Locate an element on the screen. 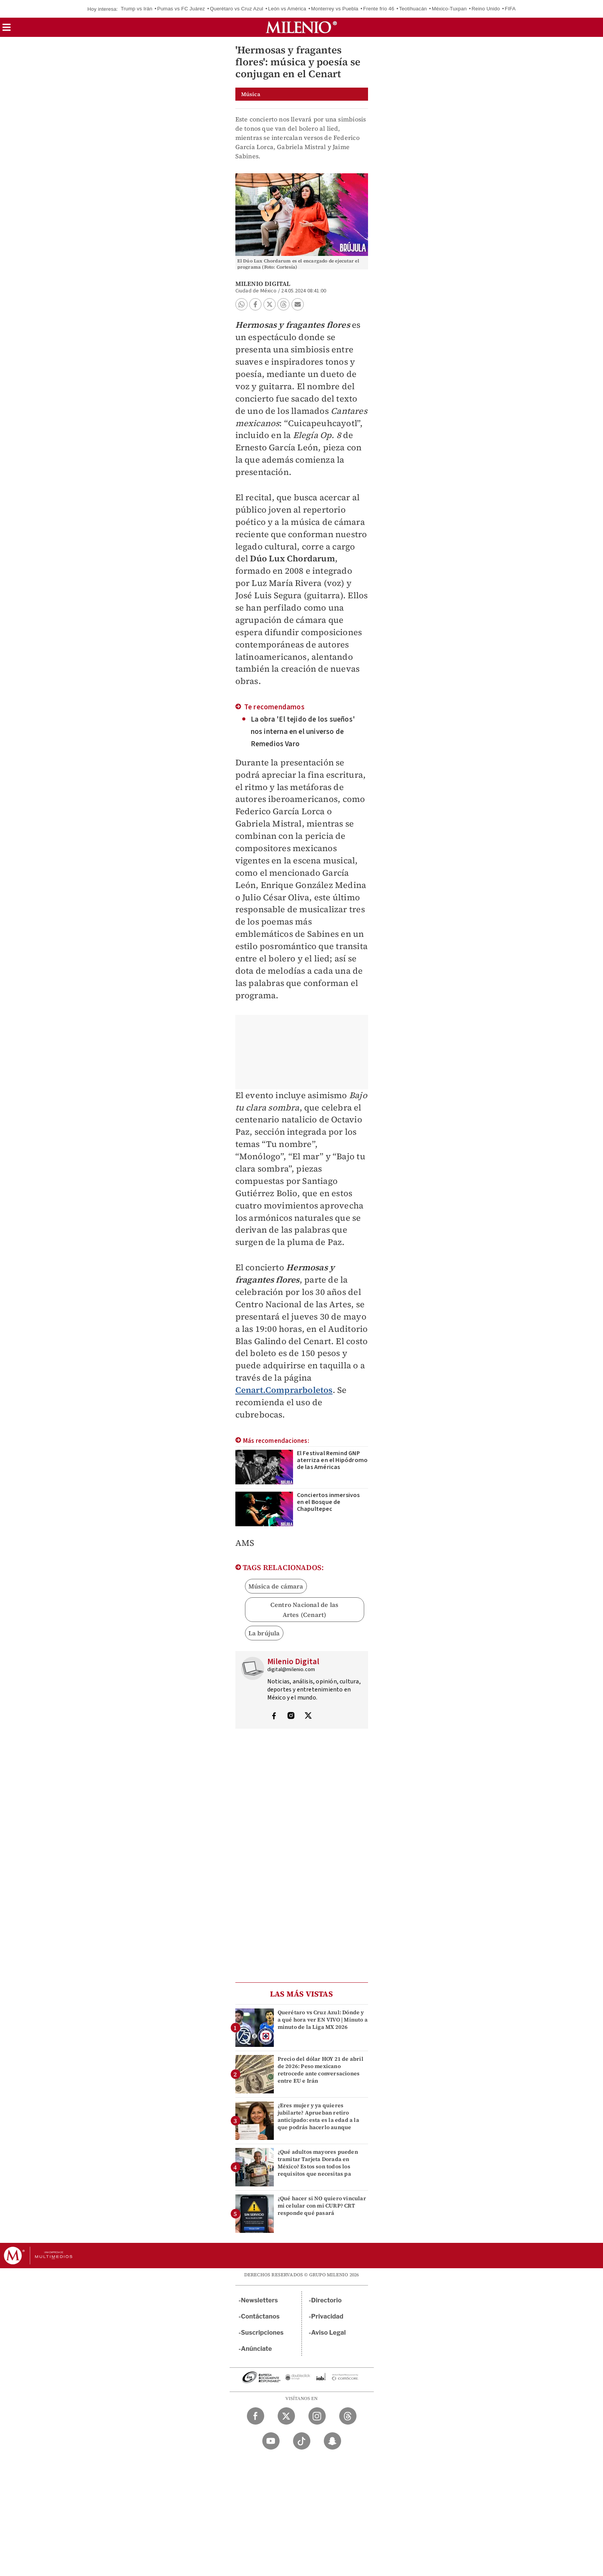 The height and width of the screenshot is (2576, 603). ¿Qué hacer si NO quiero vincular mi celular con mi CURP? CRT responde qué pasará is located at coordinates (322, 2205).